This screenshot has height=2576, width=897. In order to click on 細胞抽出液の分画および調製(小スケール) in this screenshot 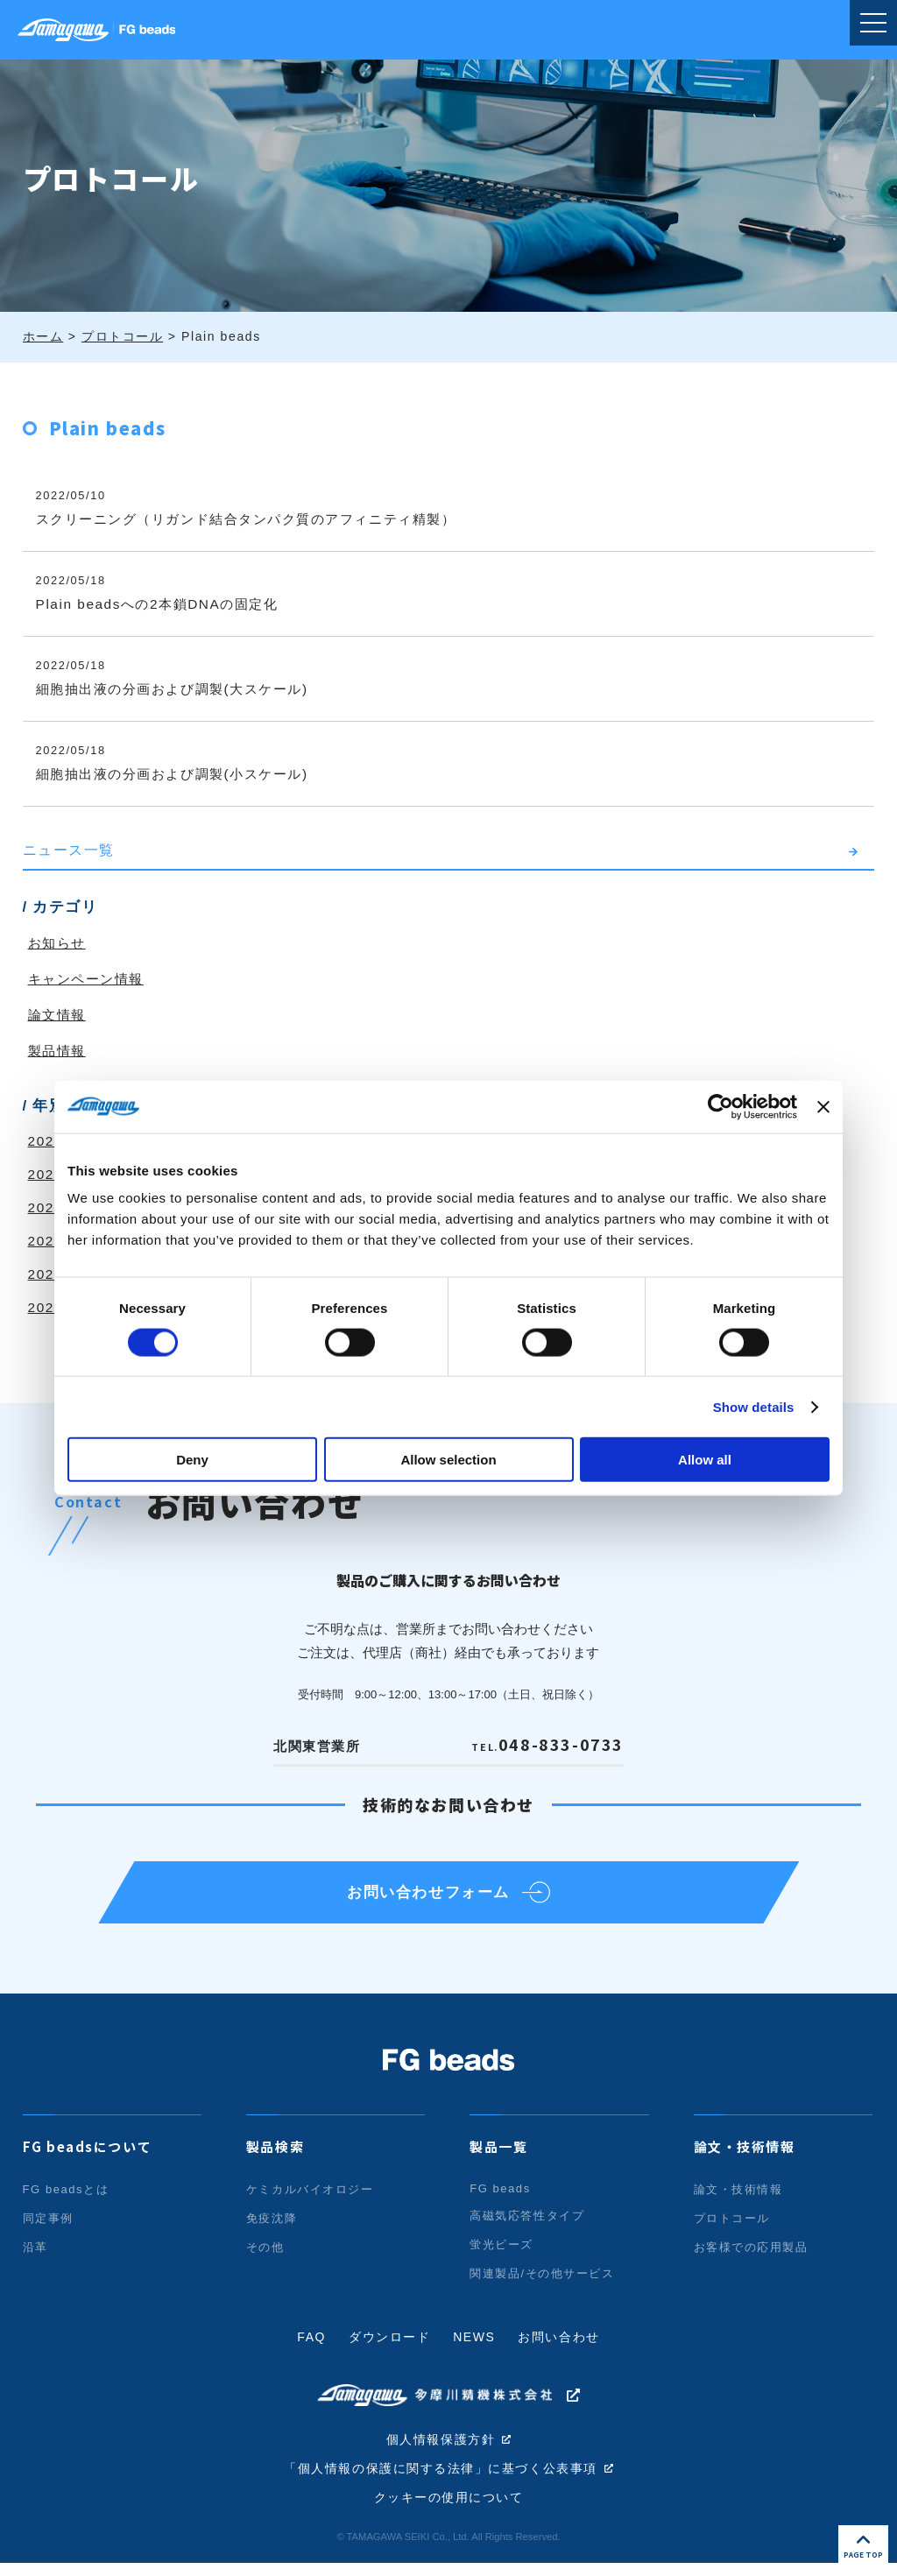, I will do `click(181, 773)`.